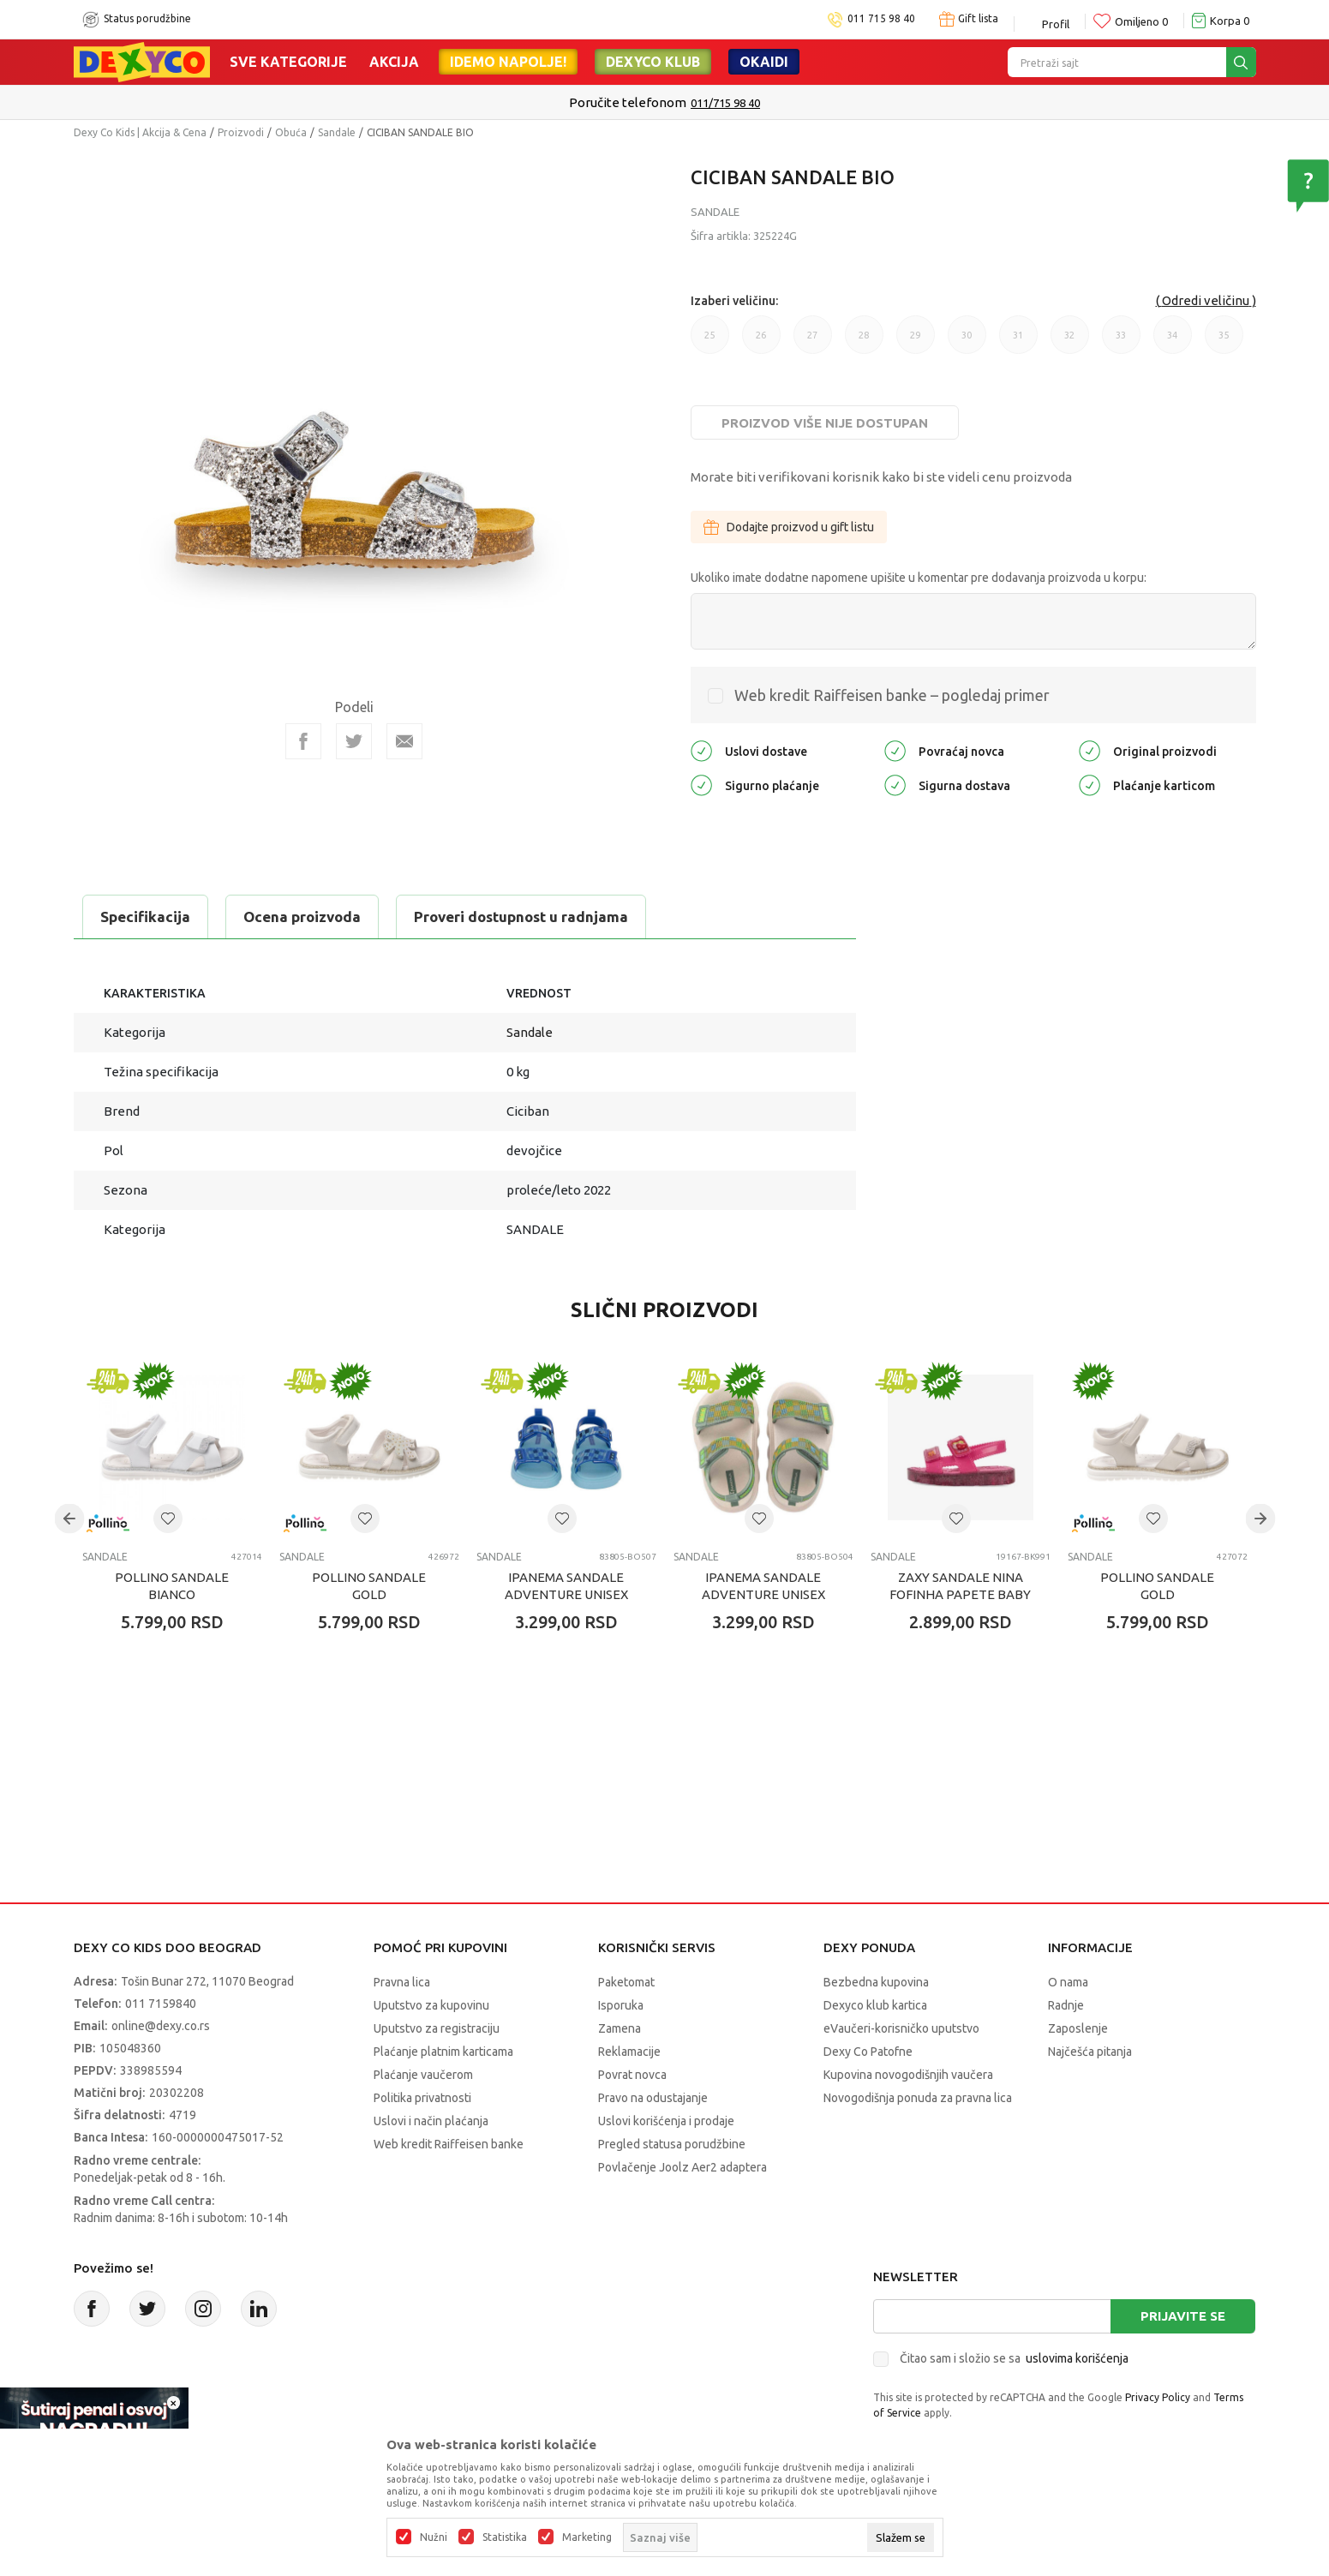  What do you see at coordinates (402, 1982) in the screenshot?
I see `Pravna lica` at bounding box center [402, 1982].